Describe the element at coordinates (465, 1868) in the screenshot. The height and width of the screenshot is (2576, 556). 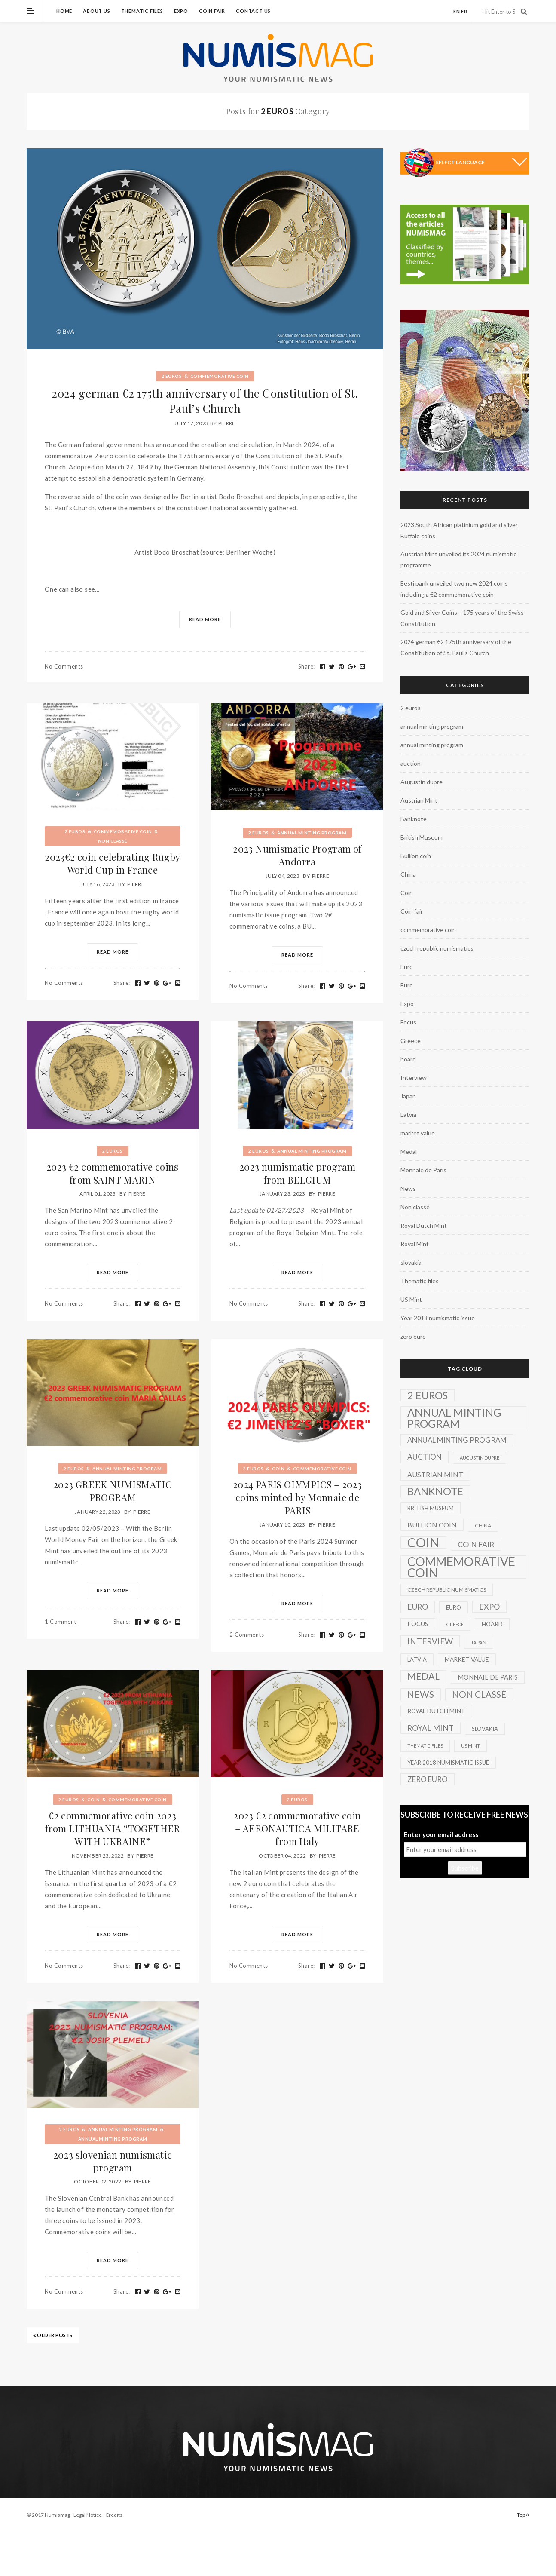
I see `Subscribe` at that location.